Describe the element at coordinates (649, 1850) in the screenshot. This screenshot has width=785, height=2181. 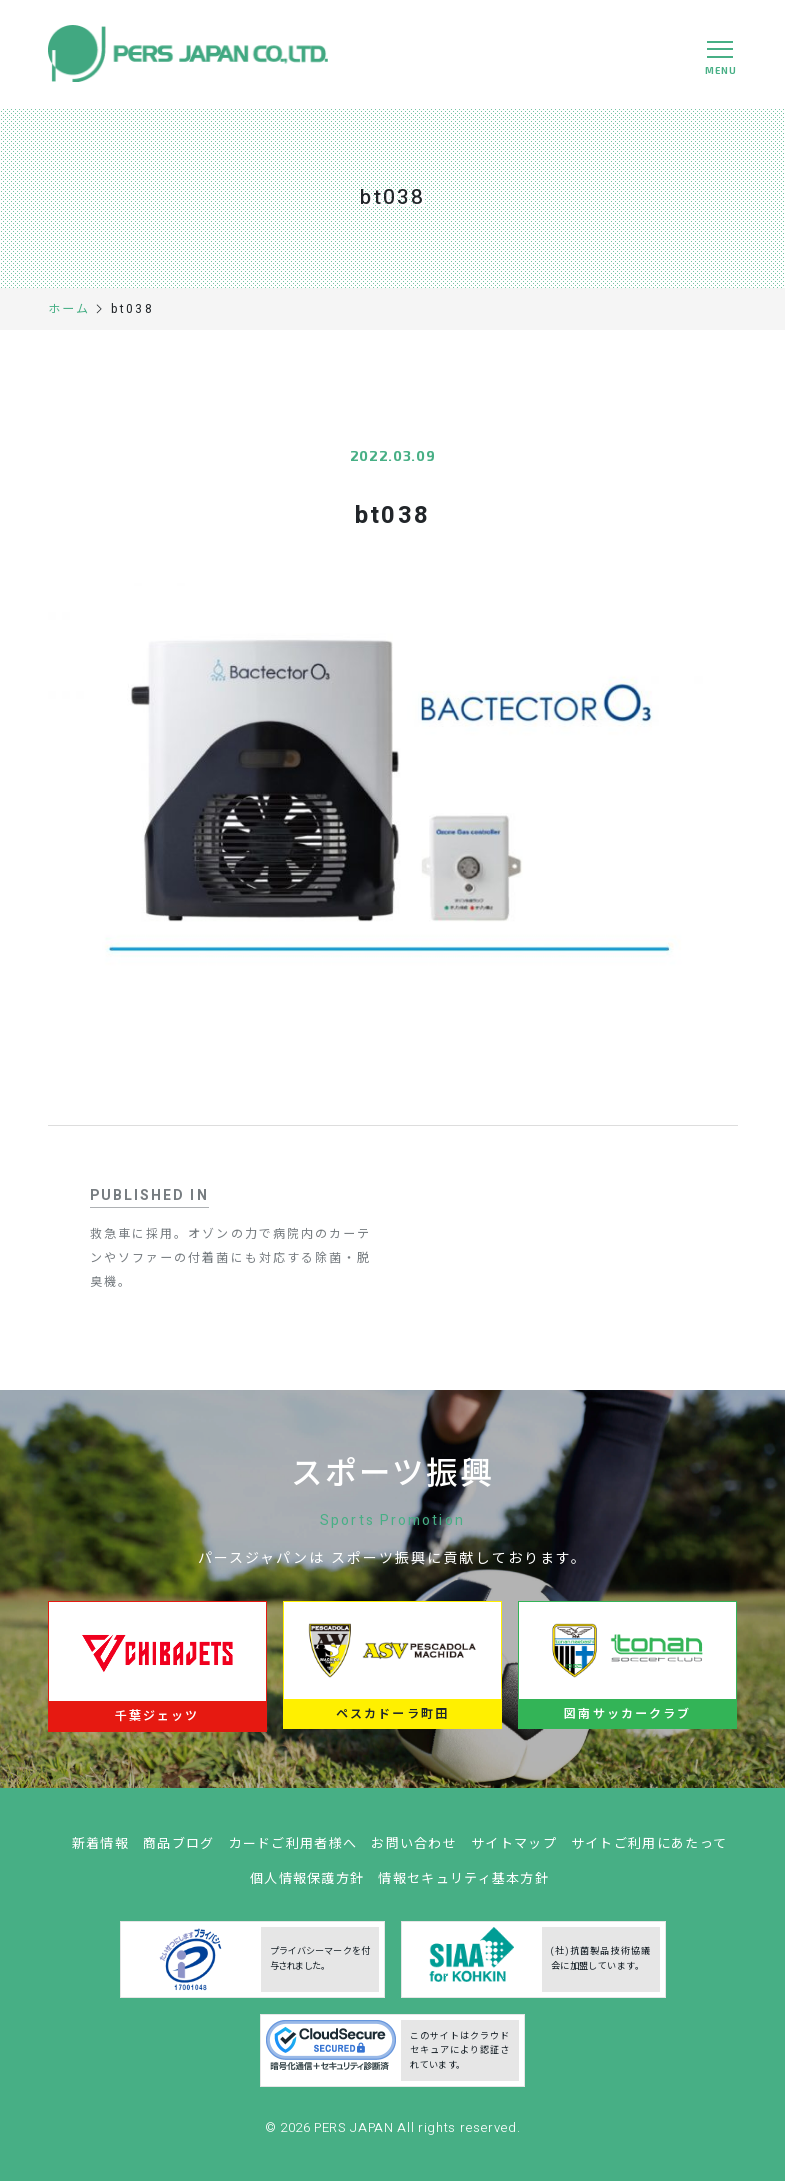
I see `サイトご利用にあたって` at that location.